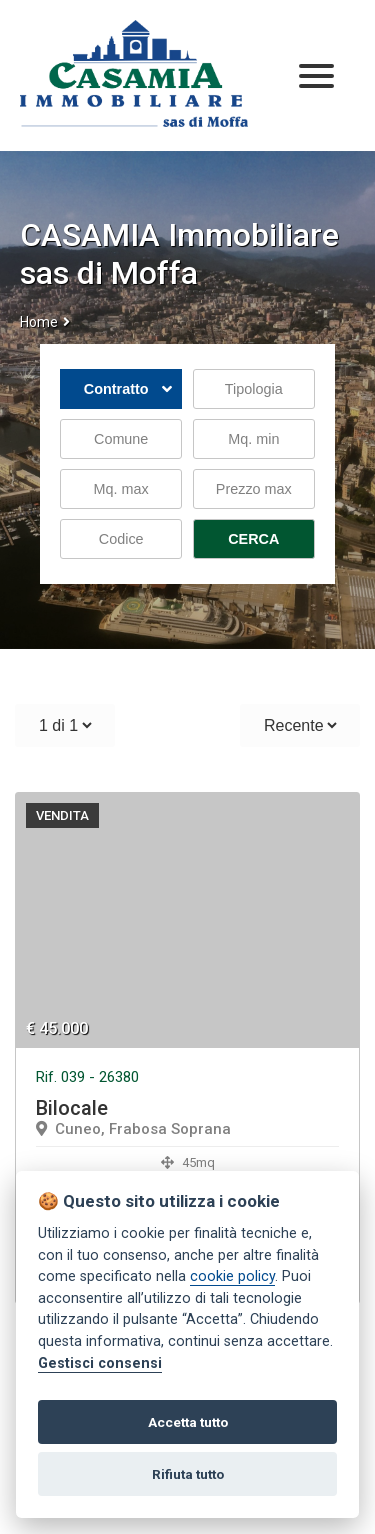  What do you see at coordinates (232, 1276) in the screenshot?
I see `cookie policy` at bounding box center [232, 1276].